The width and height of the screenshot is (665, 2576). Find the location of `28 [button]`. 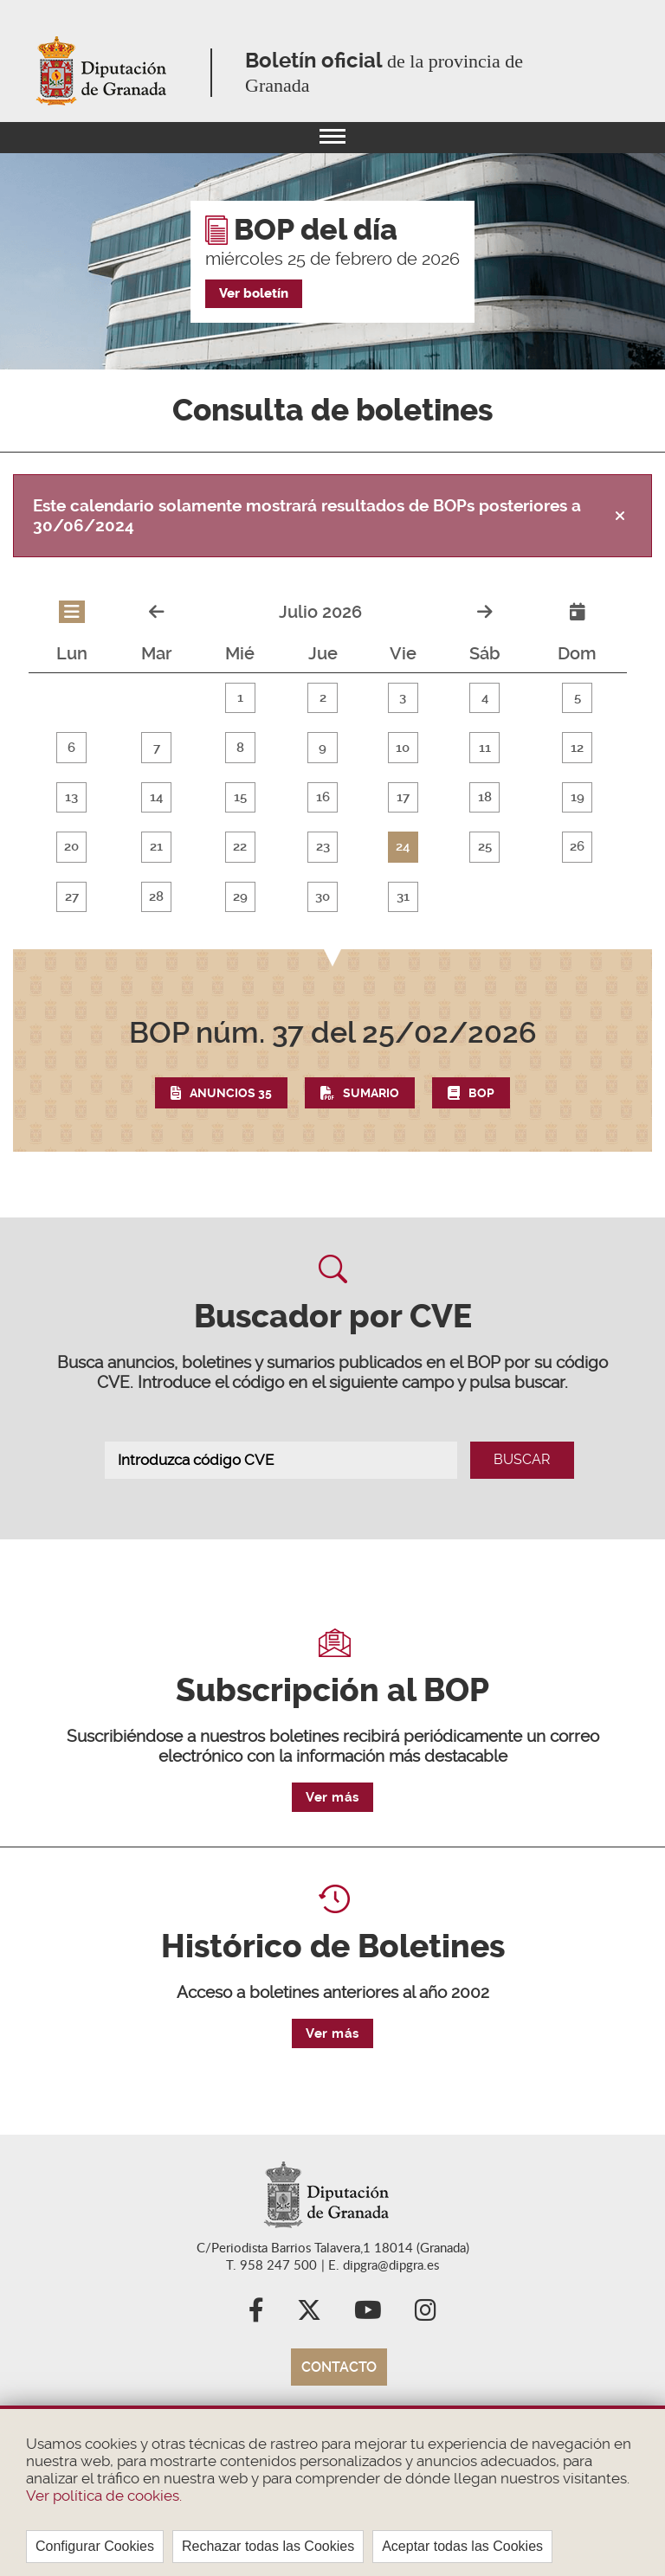

28 [button] is located at coordinates (155, 923).